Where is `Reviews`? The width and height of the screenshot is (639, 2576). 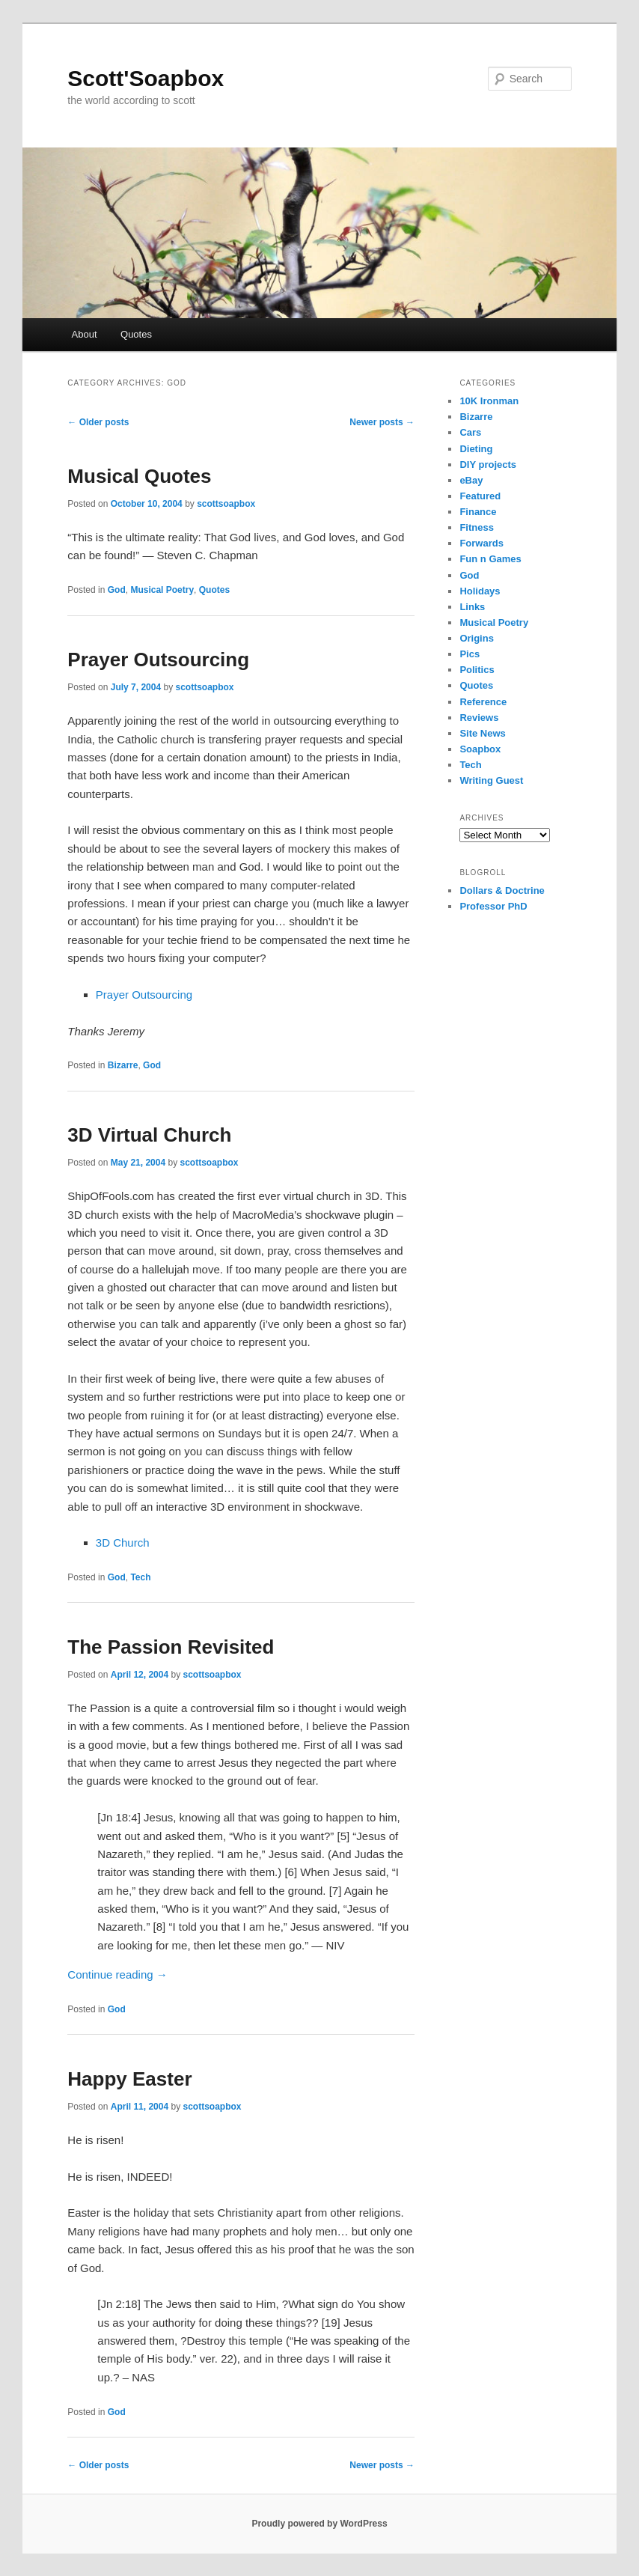
Reviews is located at coordinates (478, 717).